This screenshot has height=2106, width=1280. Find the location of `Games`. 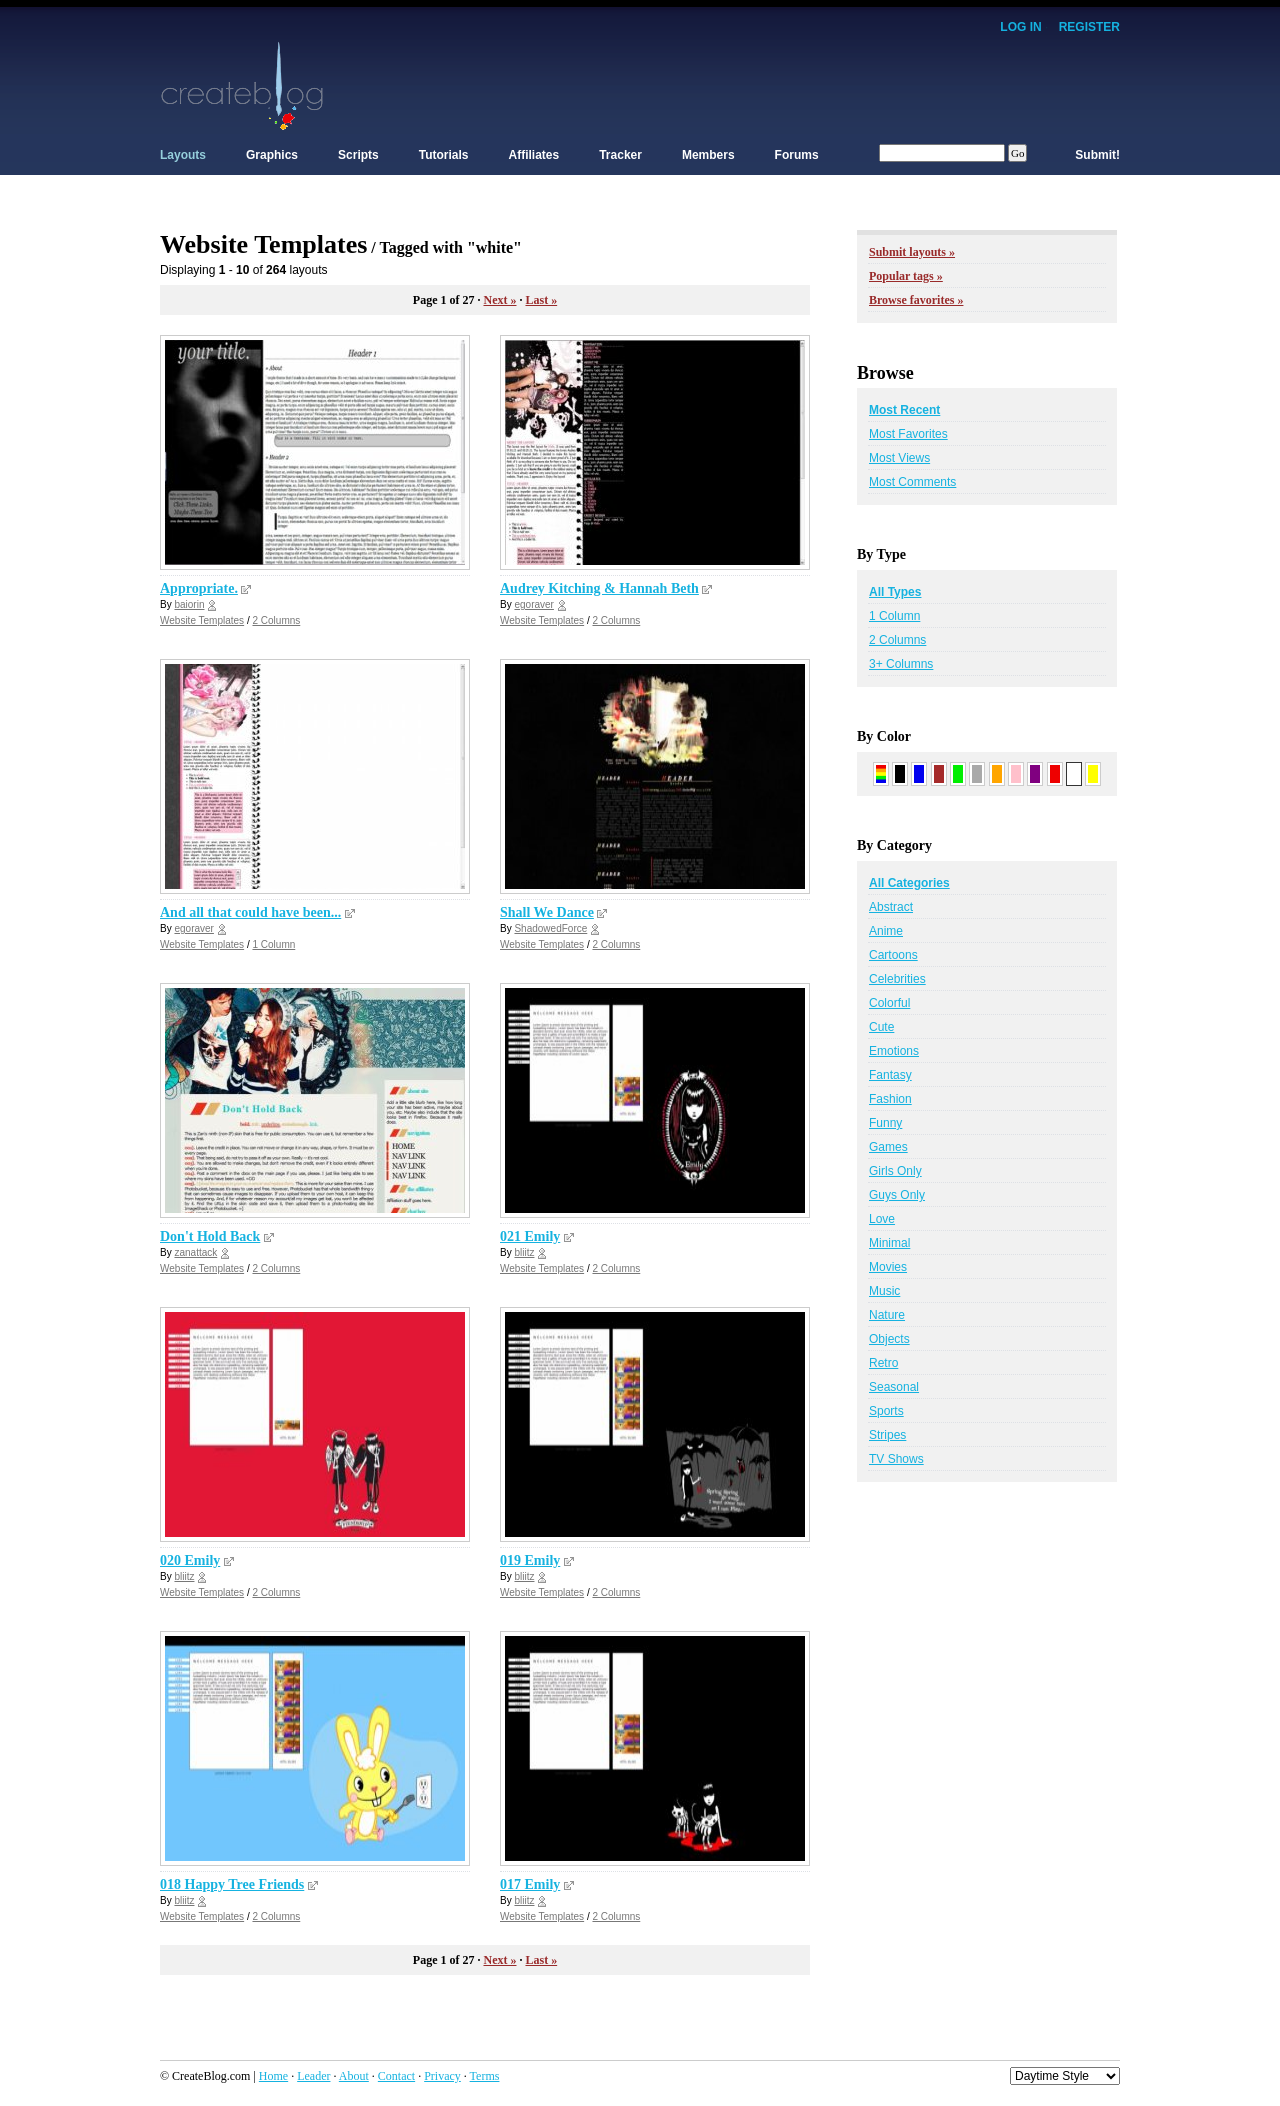

Games is located at coordinates (888, 1147).